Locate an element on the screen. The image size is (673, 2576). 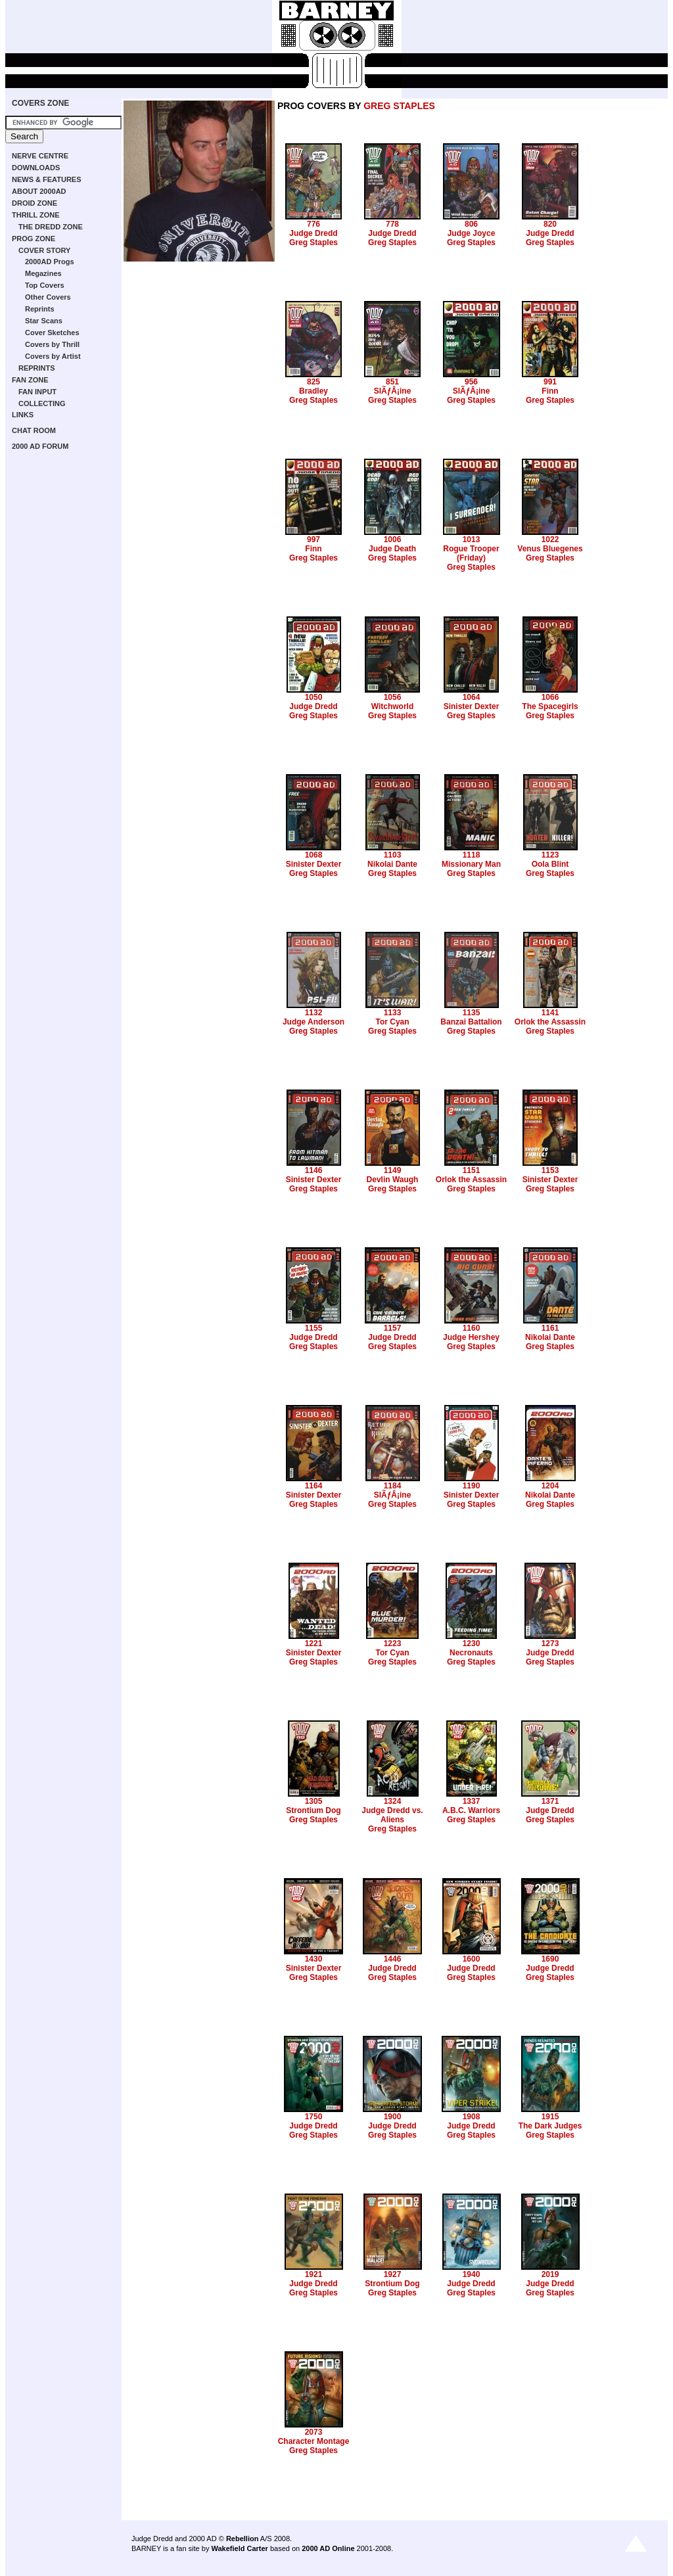
Judge Hershey is located at coordinates (471, 1337).